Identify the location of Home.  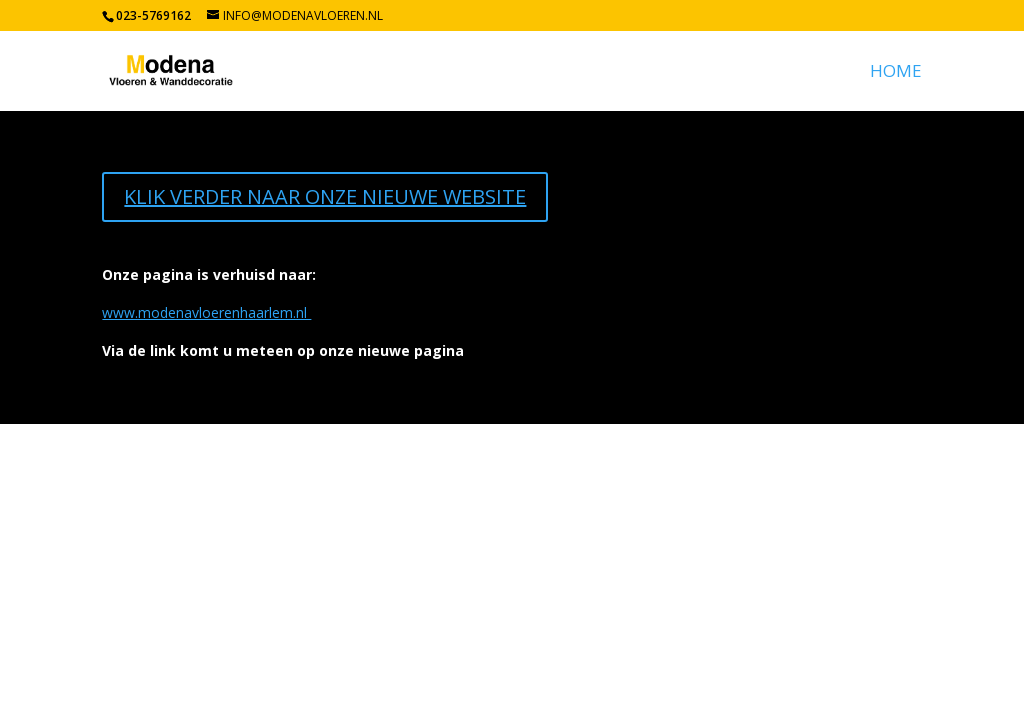
(896, 73).